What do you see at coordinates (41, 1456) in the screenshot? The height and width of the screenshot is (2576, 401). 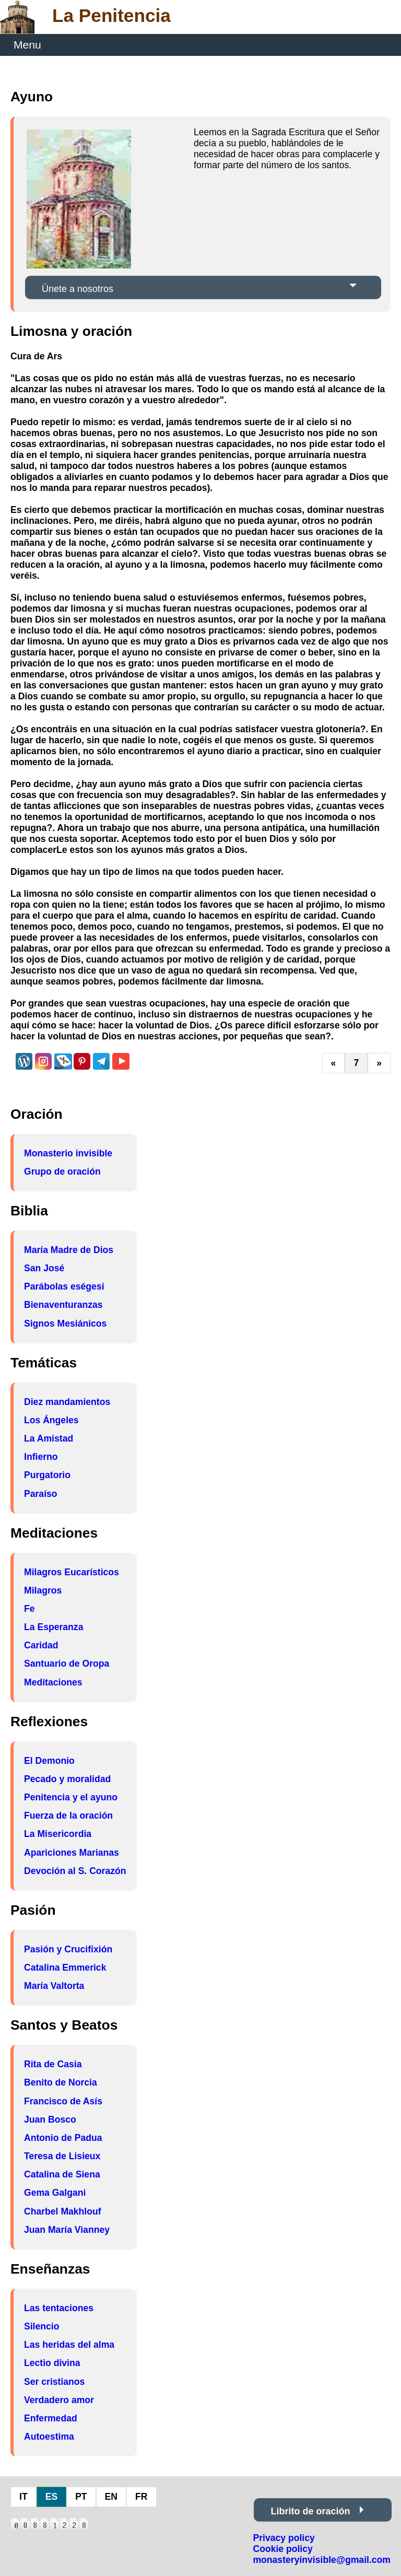 I see `Infierno` at bounding box center [41, 1456].